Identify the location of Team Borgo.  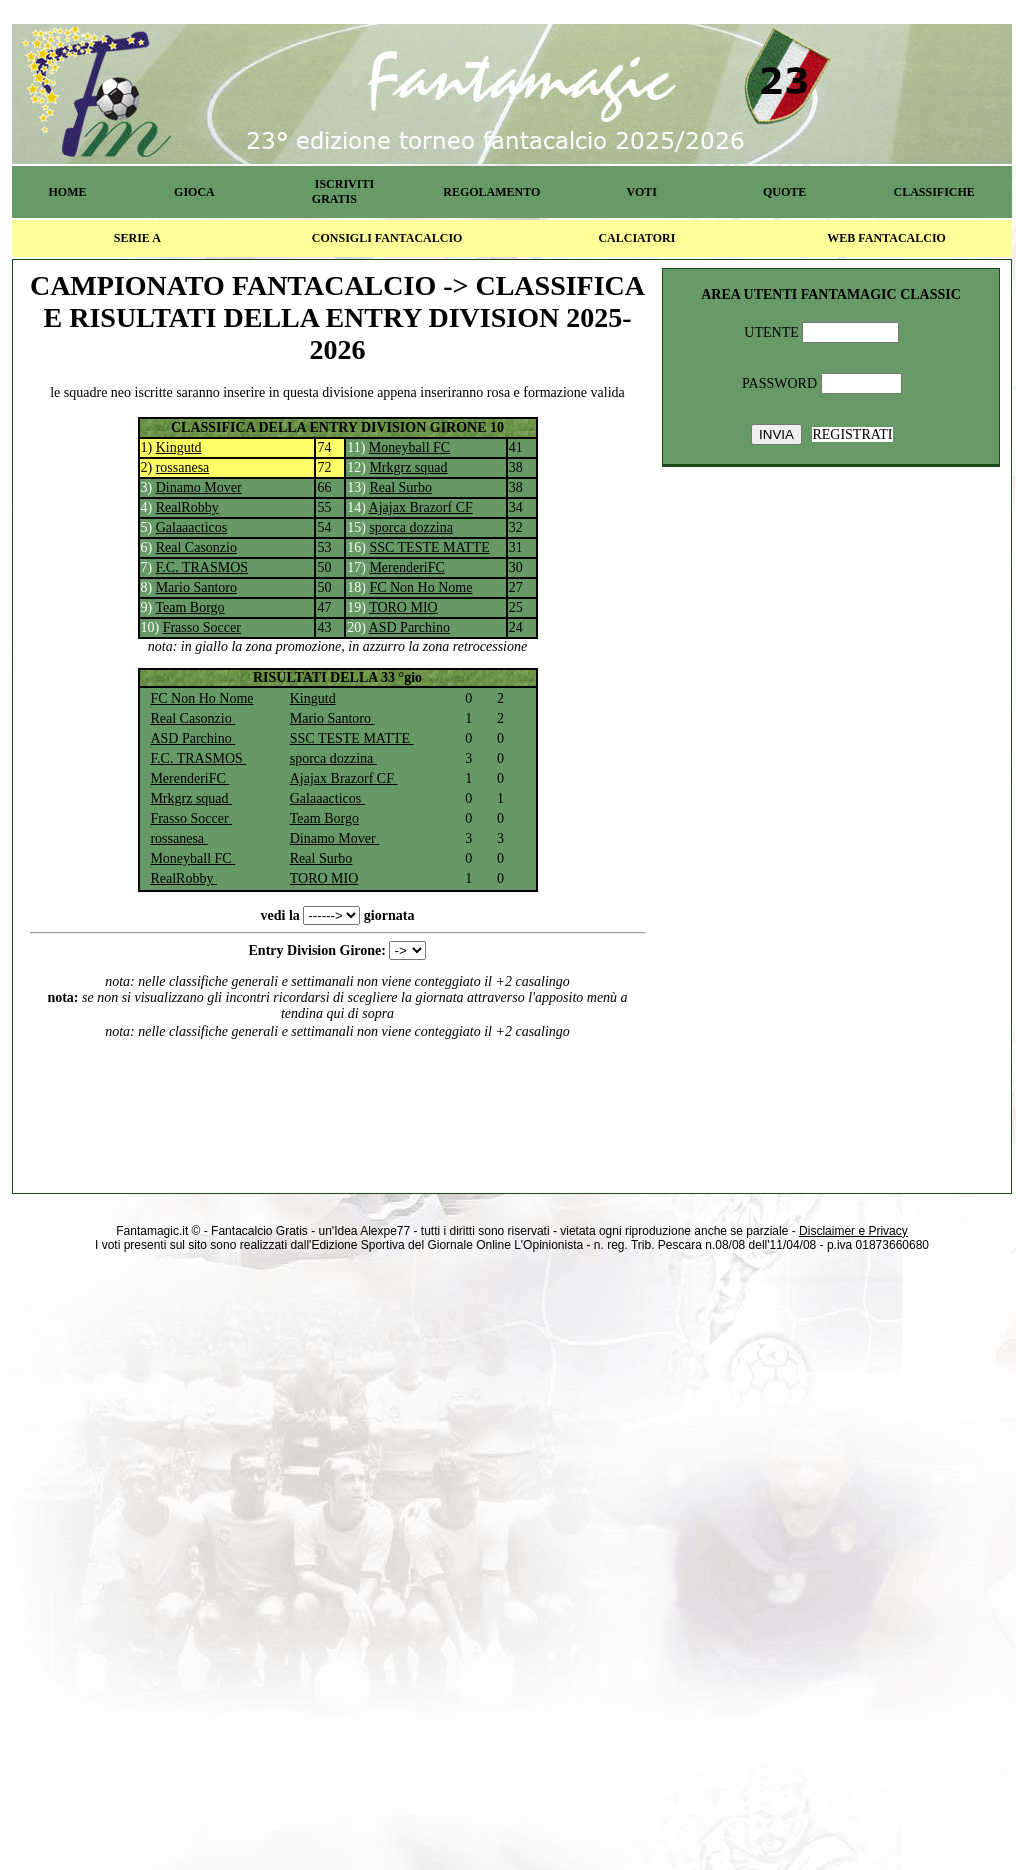
(189, 607).